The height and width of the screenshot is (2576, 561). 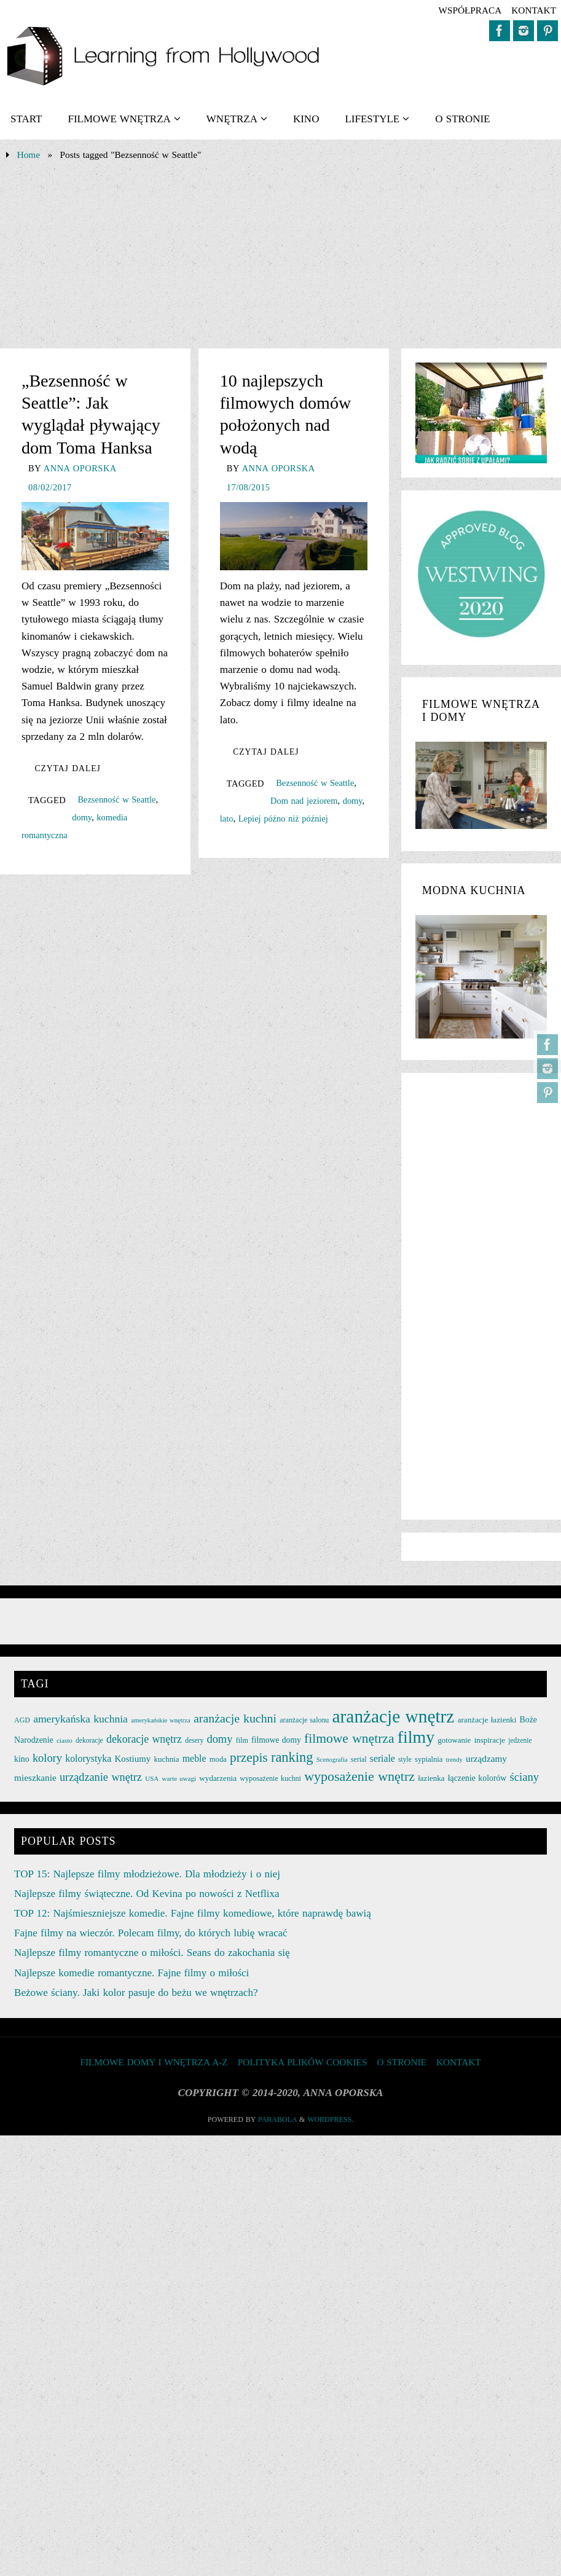 I want to click on film [film (25 elementów)], so click(x=242, y=1740).